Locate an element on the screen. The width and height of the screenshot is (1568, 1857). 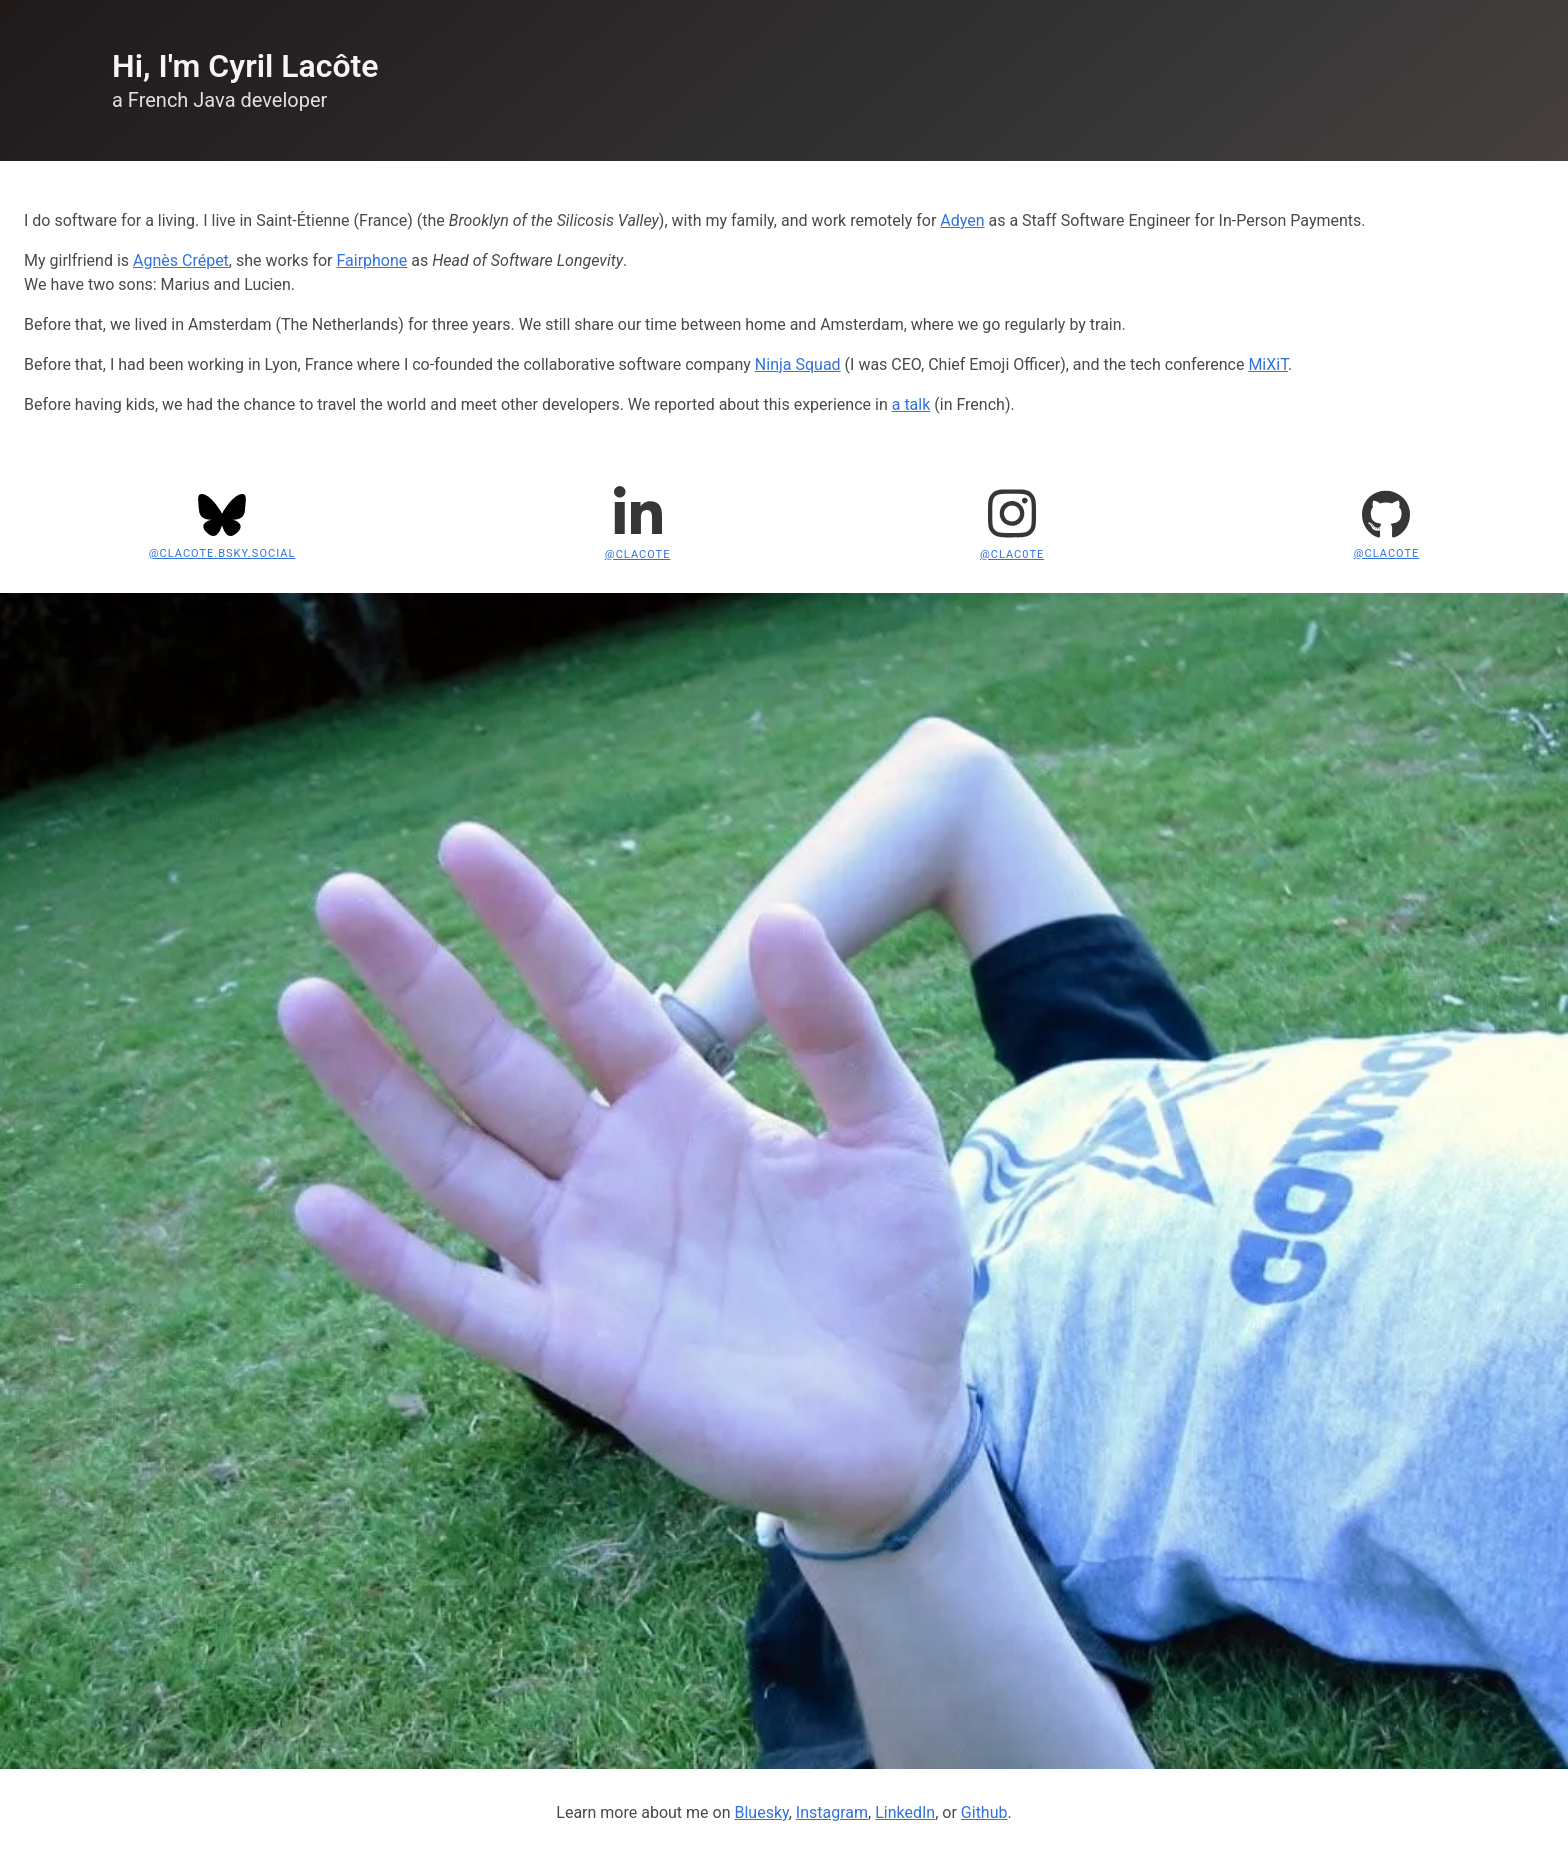
Github is located at coordinates (984, 1812).